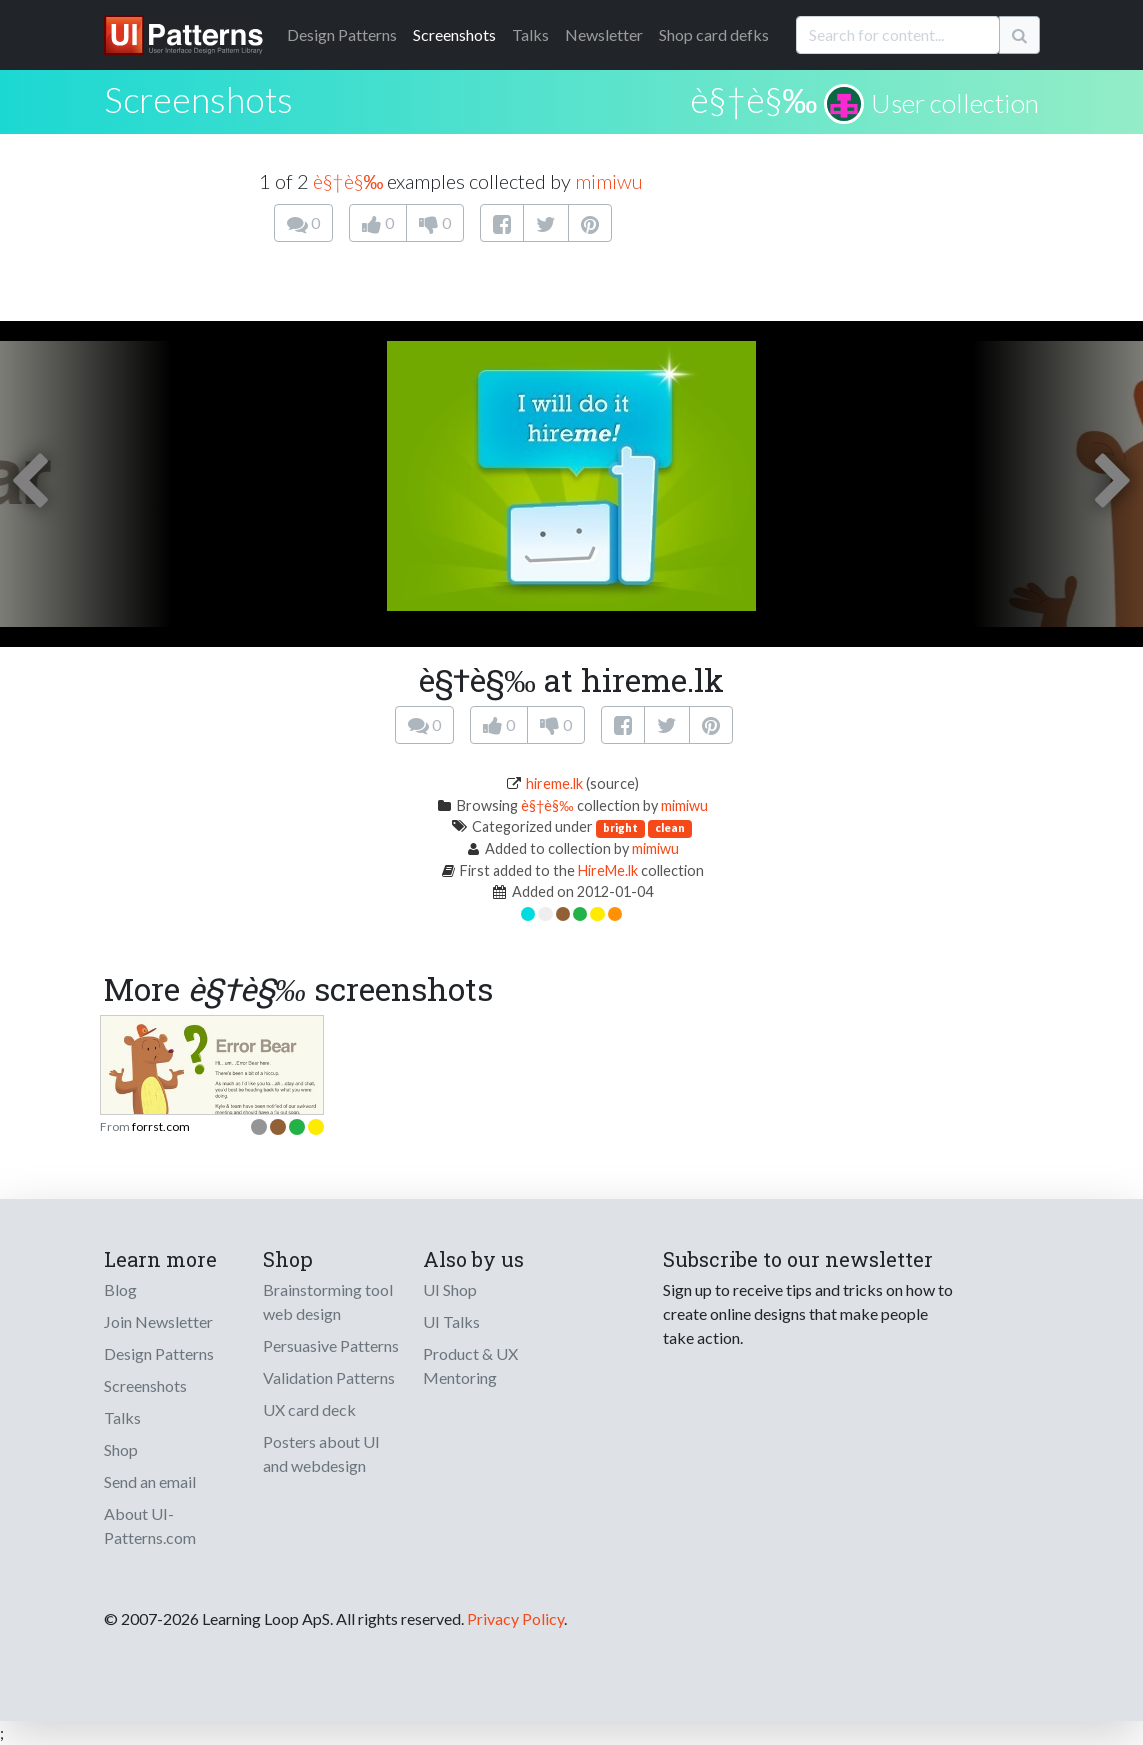 Image resolution: width=1143 pixels, height=1745 pixels. What do you see at coordinates (161, 1126) in the screenshot?
I see `forrst.com` at bounding box center [161, 1126].